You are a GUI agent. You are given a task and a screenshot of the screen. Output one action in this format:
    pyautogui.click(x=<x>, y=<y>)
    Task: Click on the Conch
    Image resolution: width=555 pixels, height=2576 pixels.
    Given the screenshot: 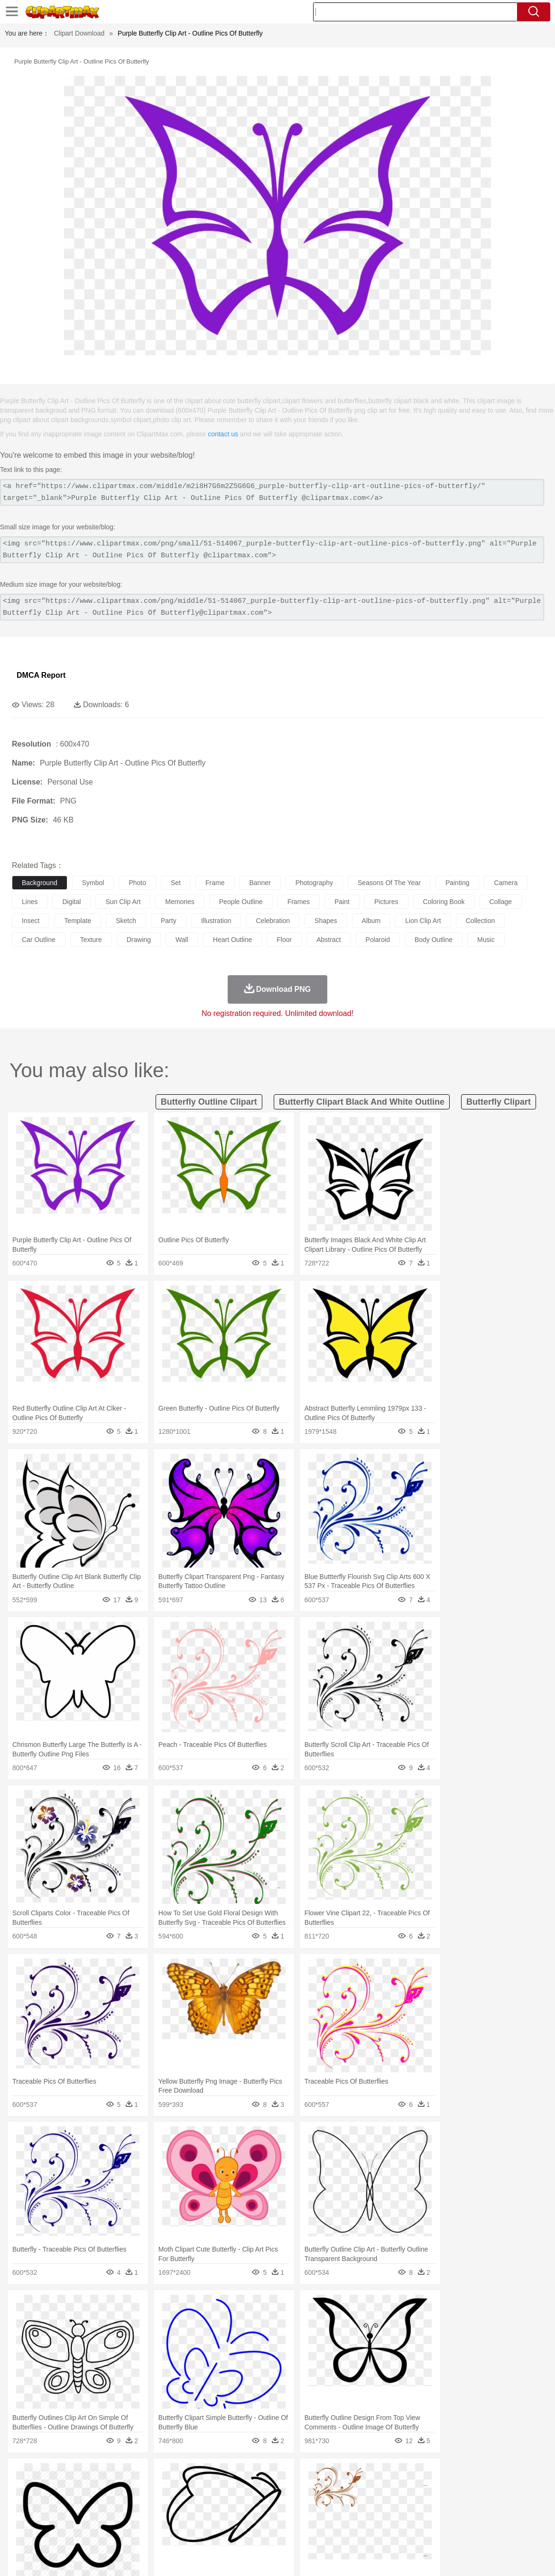 What is the action you would take?
    pyautogui.click(x=144, y=2475)
    